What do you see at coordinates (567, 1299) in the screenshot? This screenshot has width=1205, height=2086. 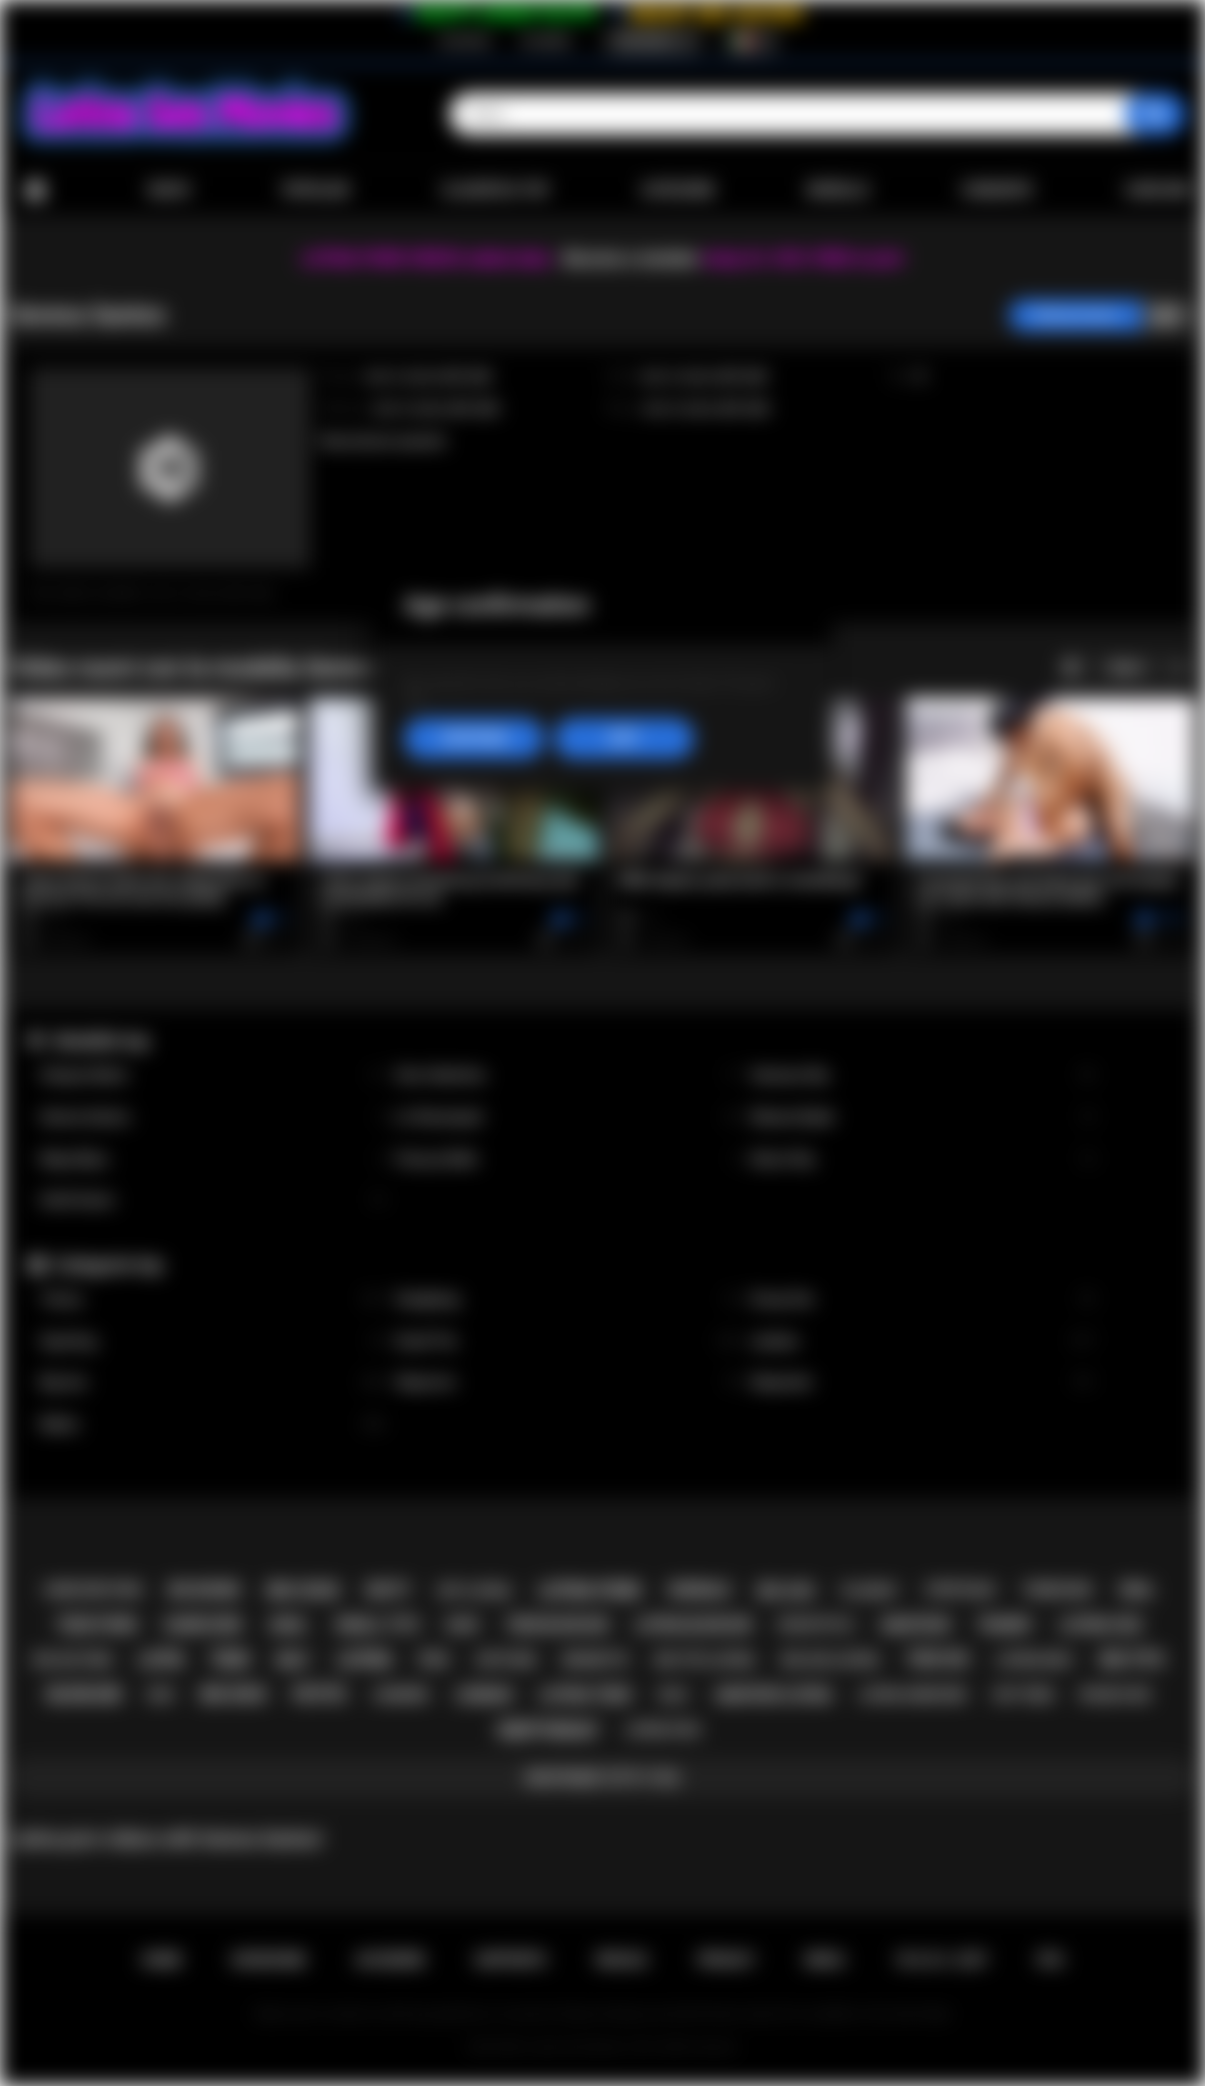 I see `Gangbang` at bounding box center [567, 1299].